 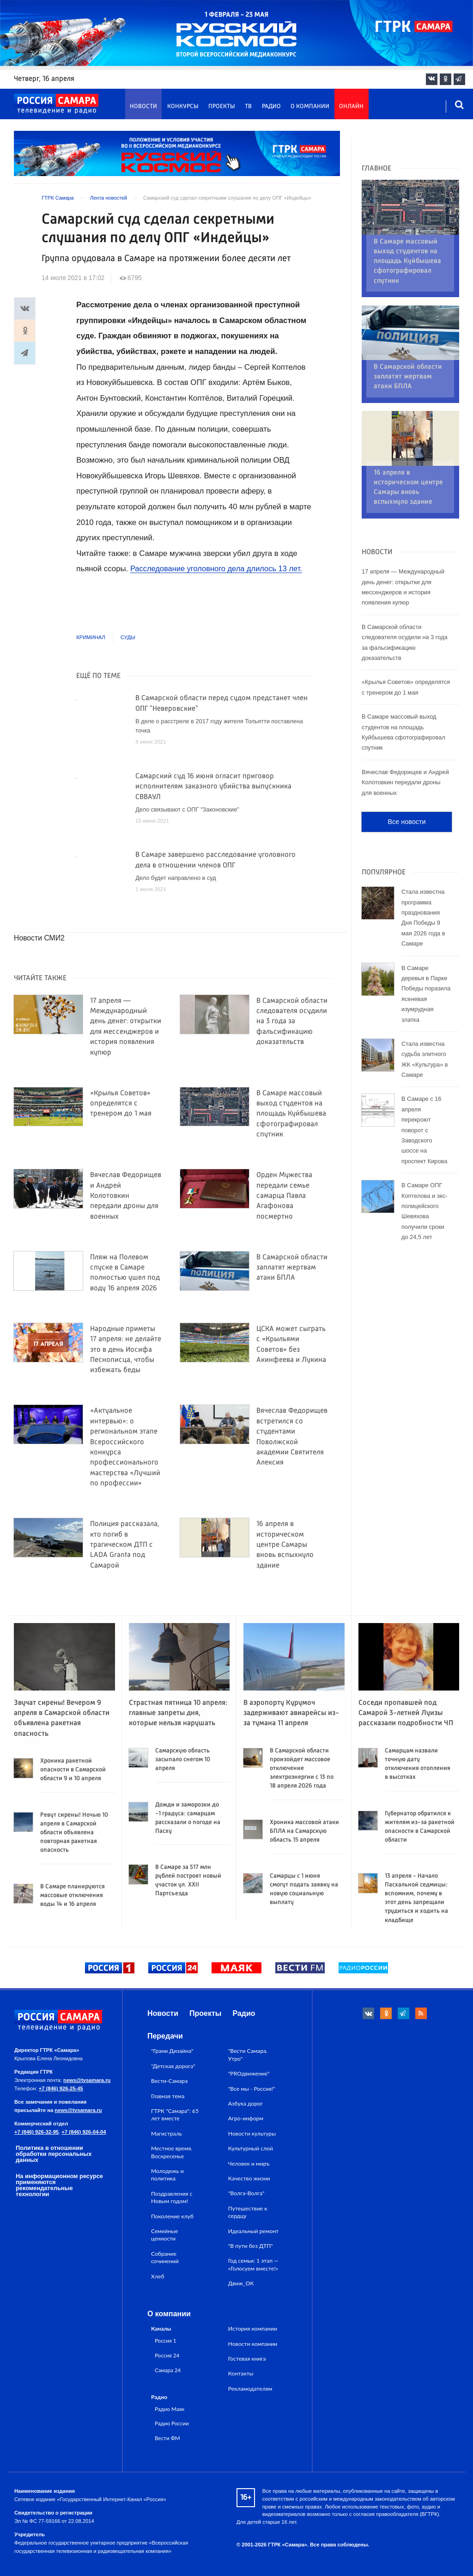 I want to click on Рекламодателям, so click(x=250, y=2388).